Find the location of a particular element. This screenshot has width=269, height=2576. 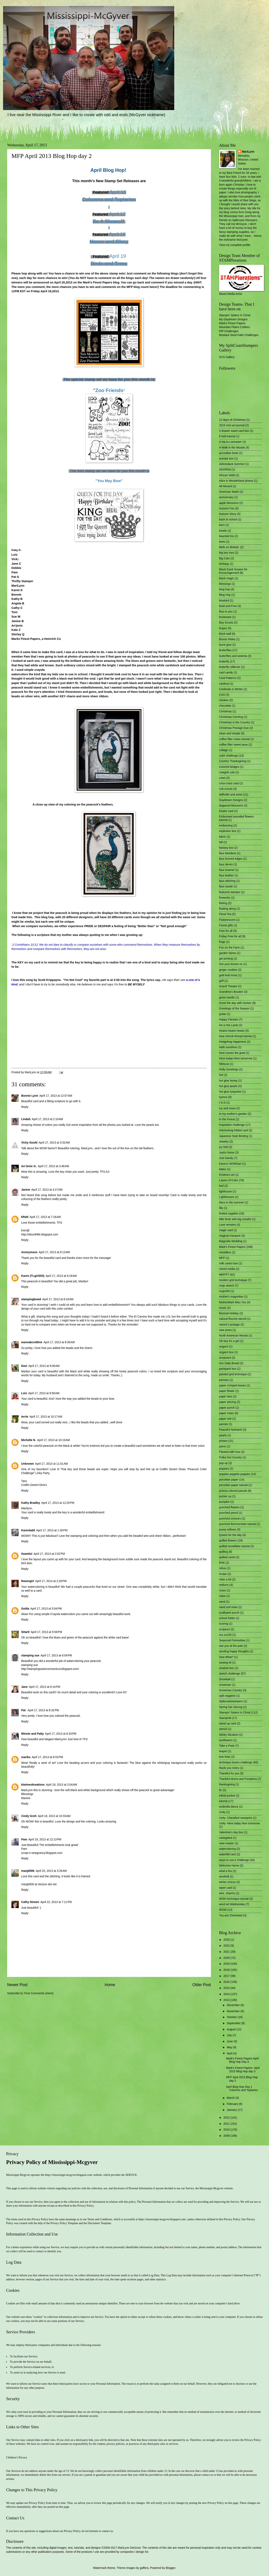

acetate box is located at coordinates (226, 458).